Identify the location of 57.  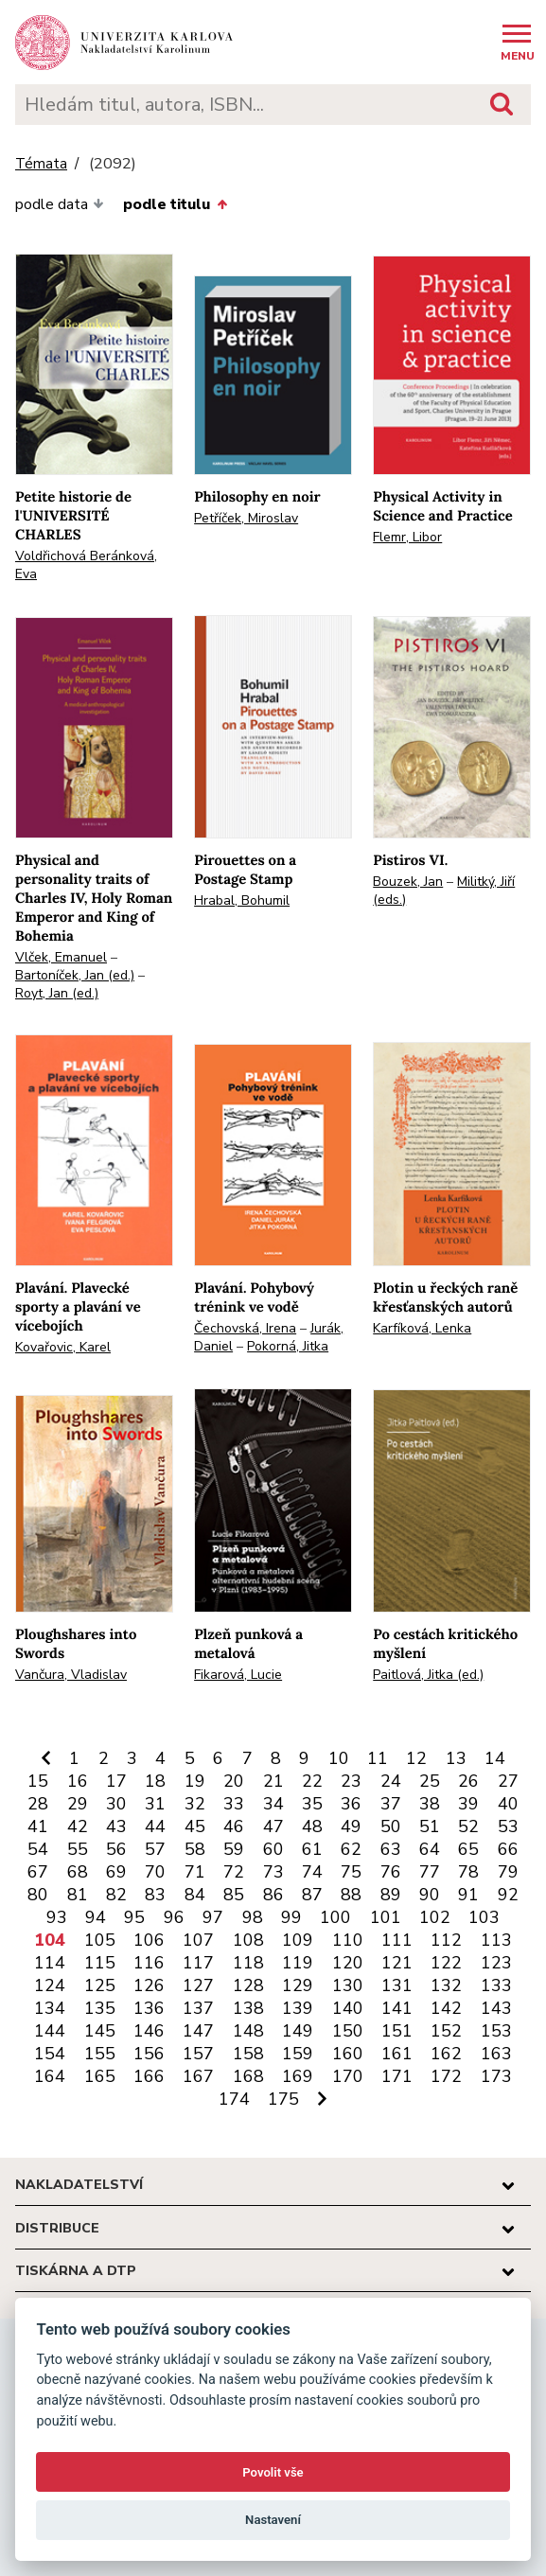
(155, 1849).